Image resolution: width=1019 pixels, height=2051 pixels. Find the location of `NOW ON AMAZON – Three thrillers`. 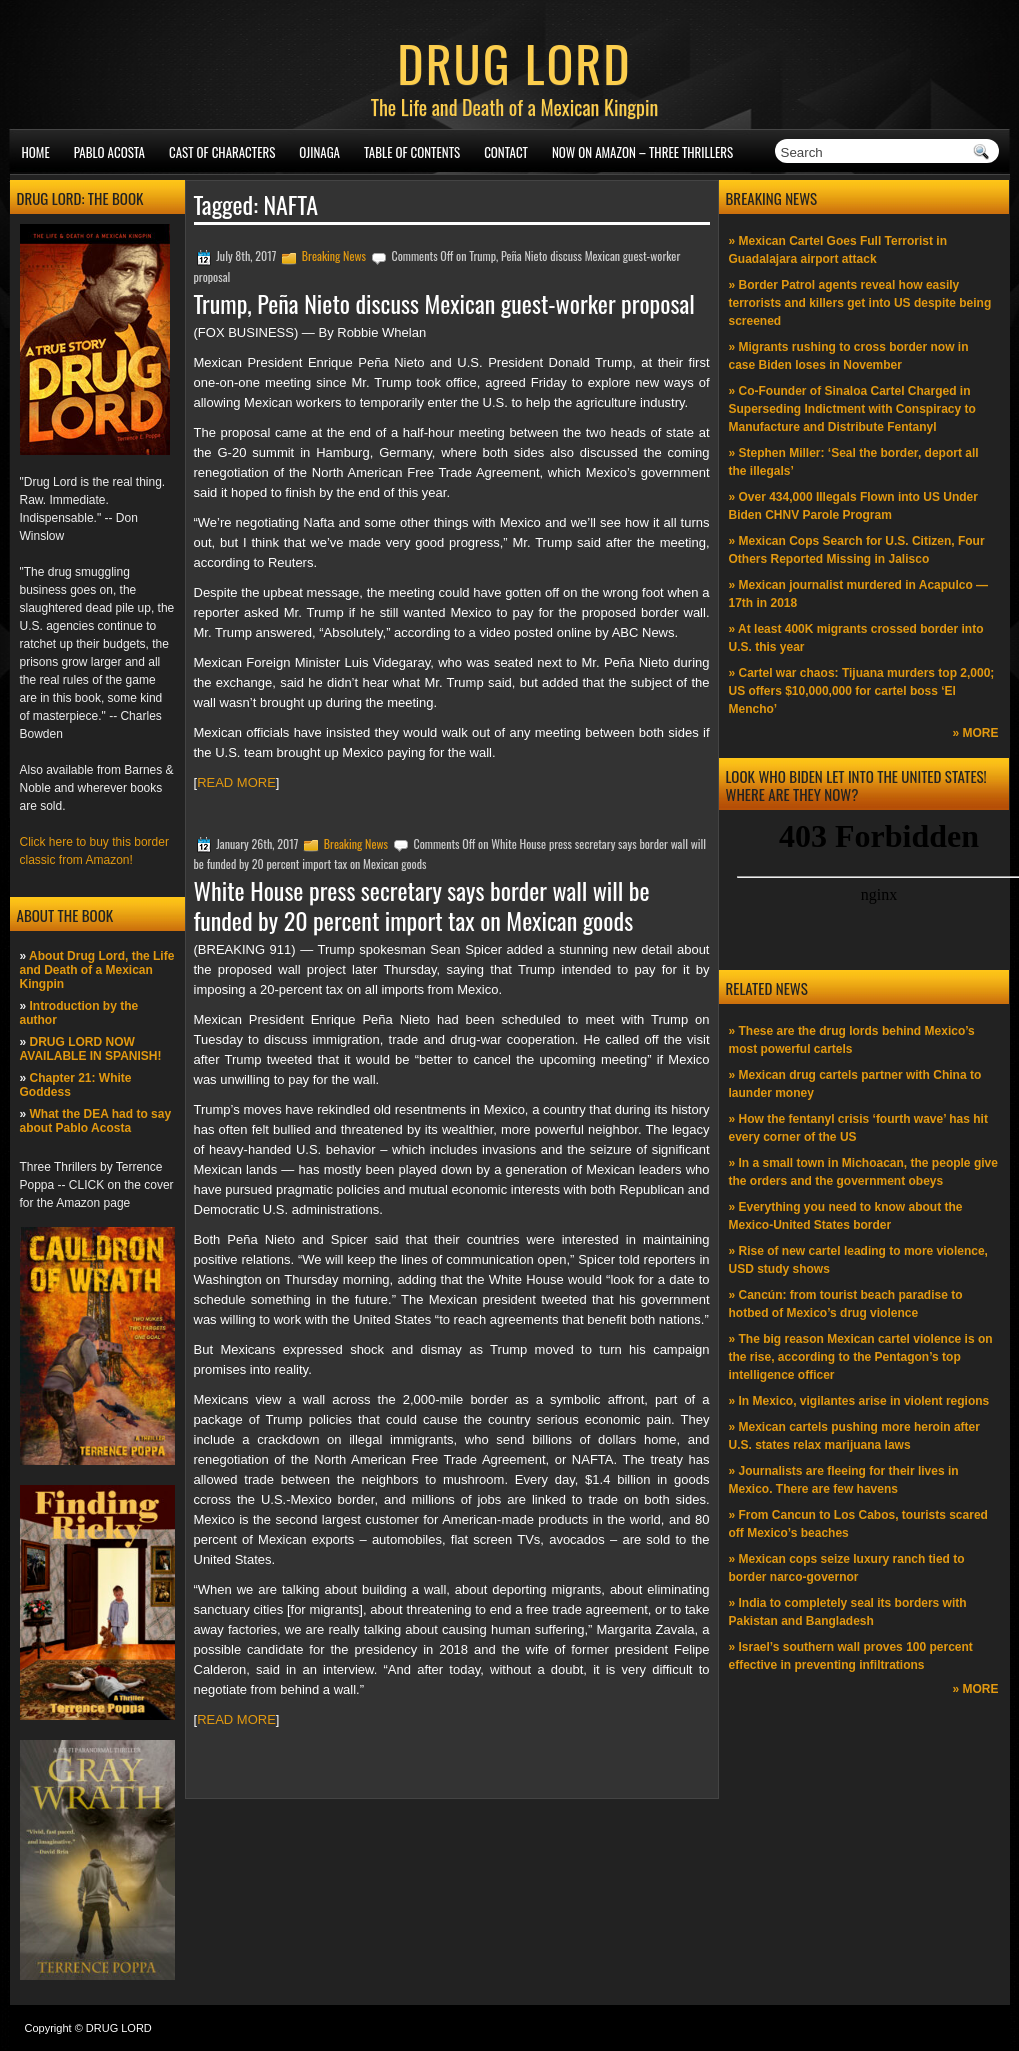

NOW ON AMAZON – Three thrillers is located at coordinates (642, 152).